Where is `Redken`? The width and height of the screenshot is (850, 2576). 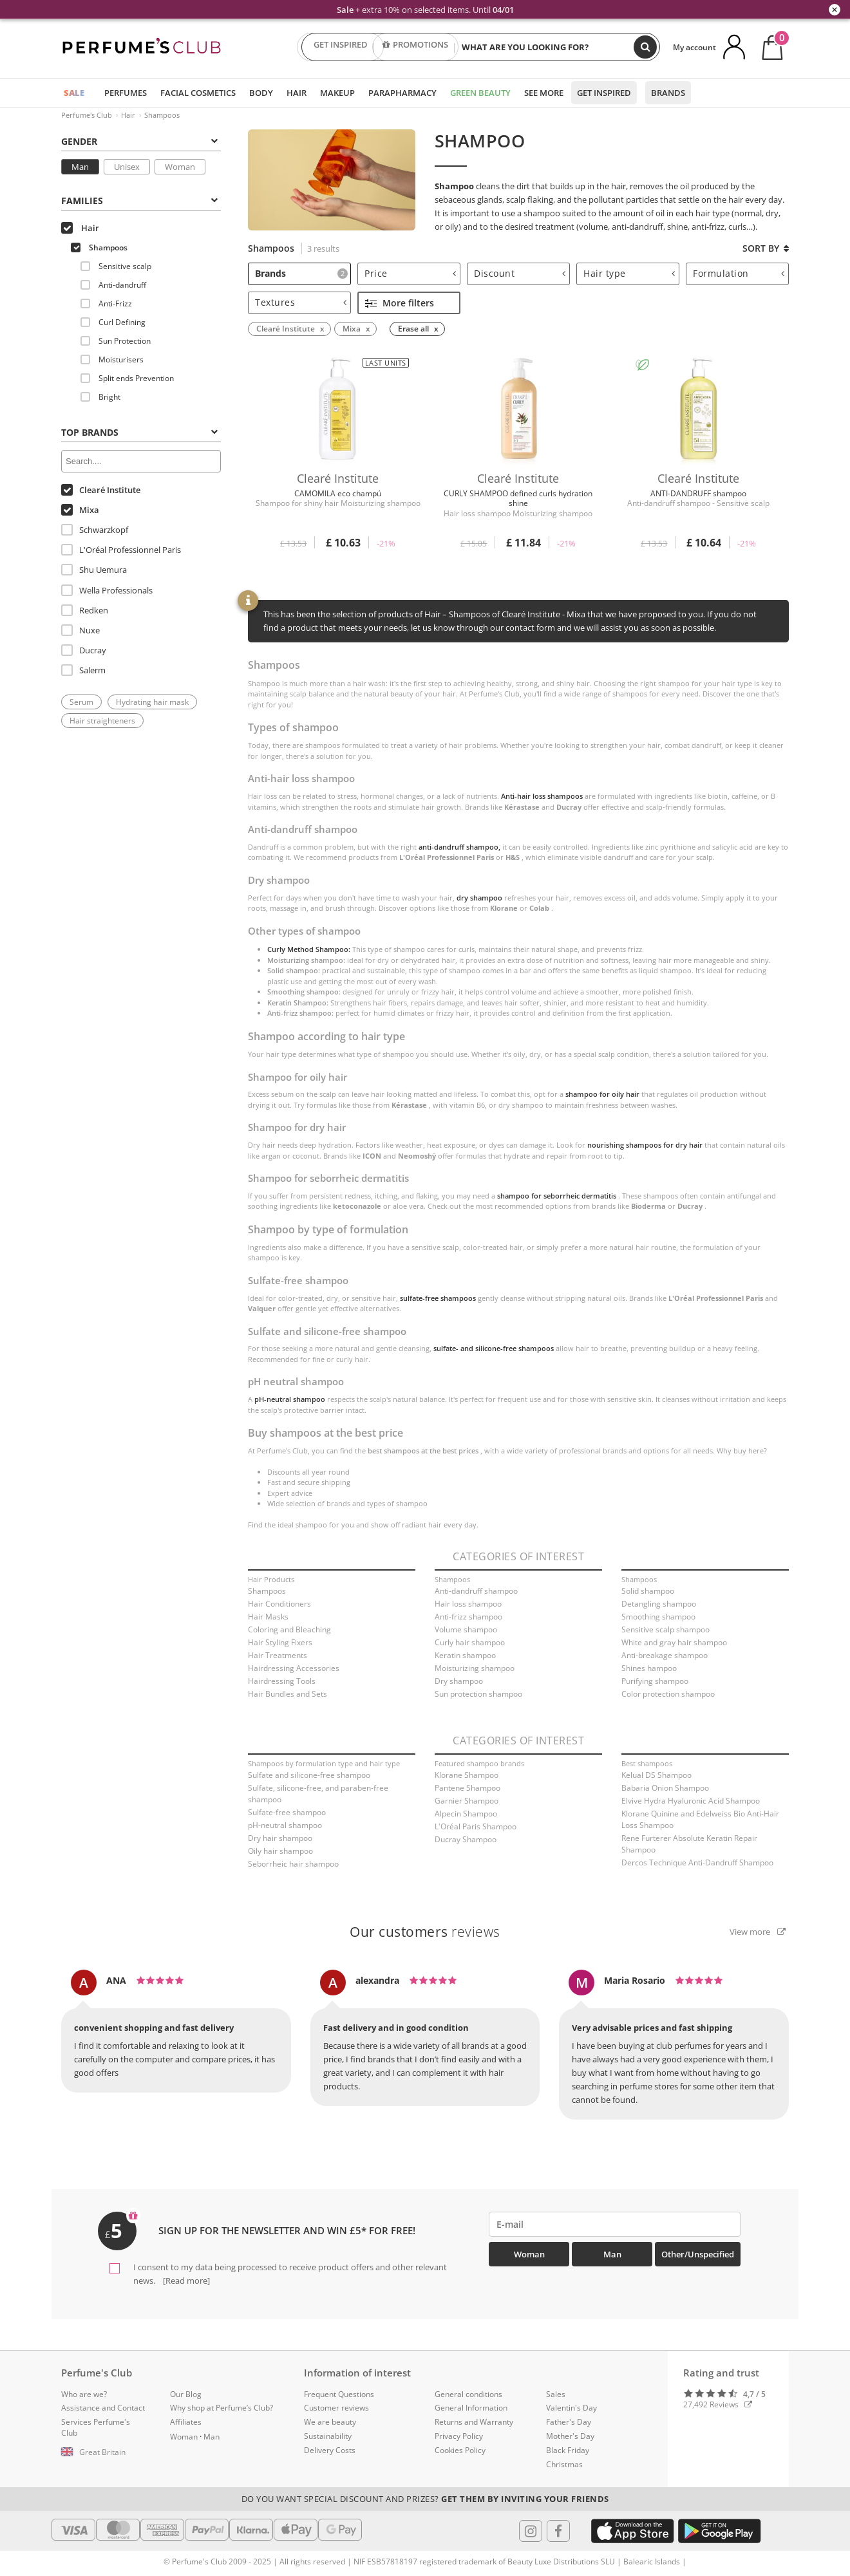
Redken is located at coordinates (84, 610).